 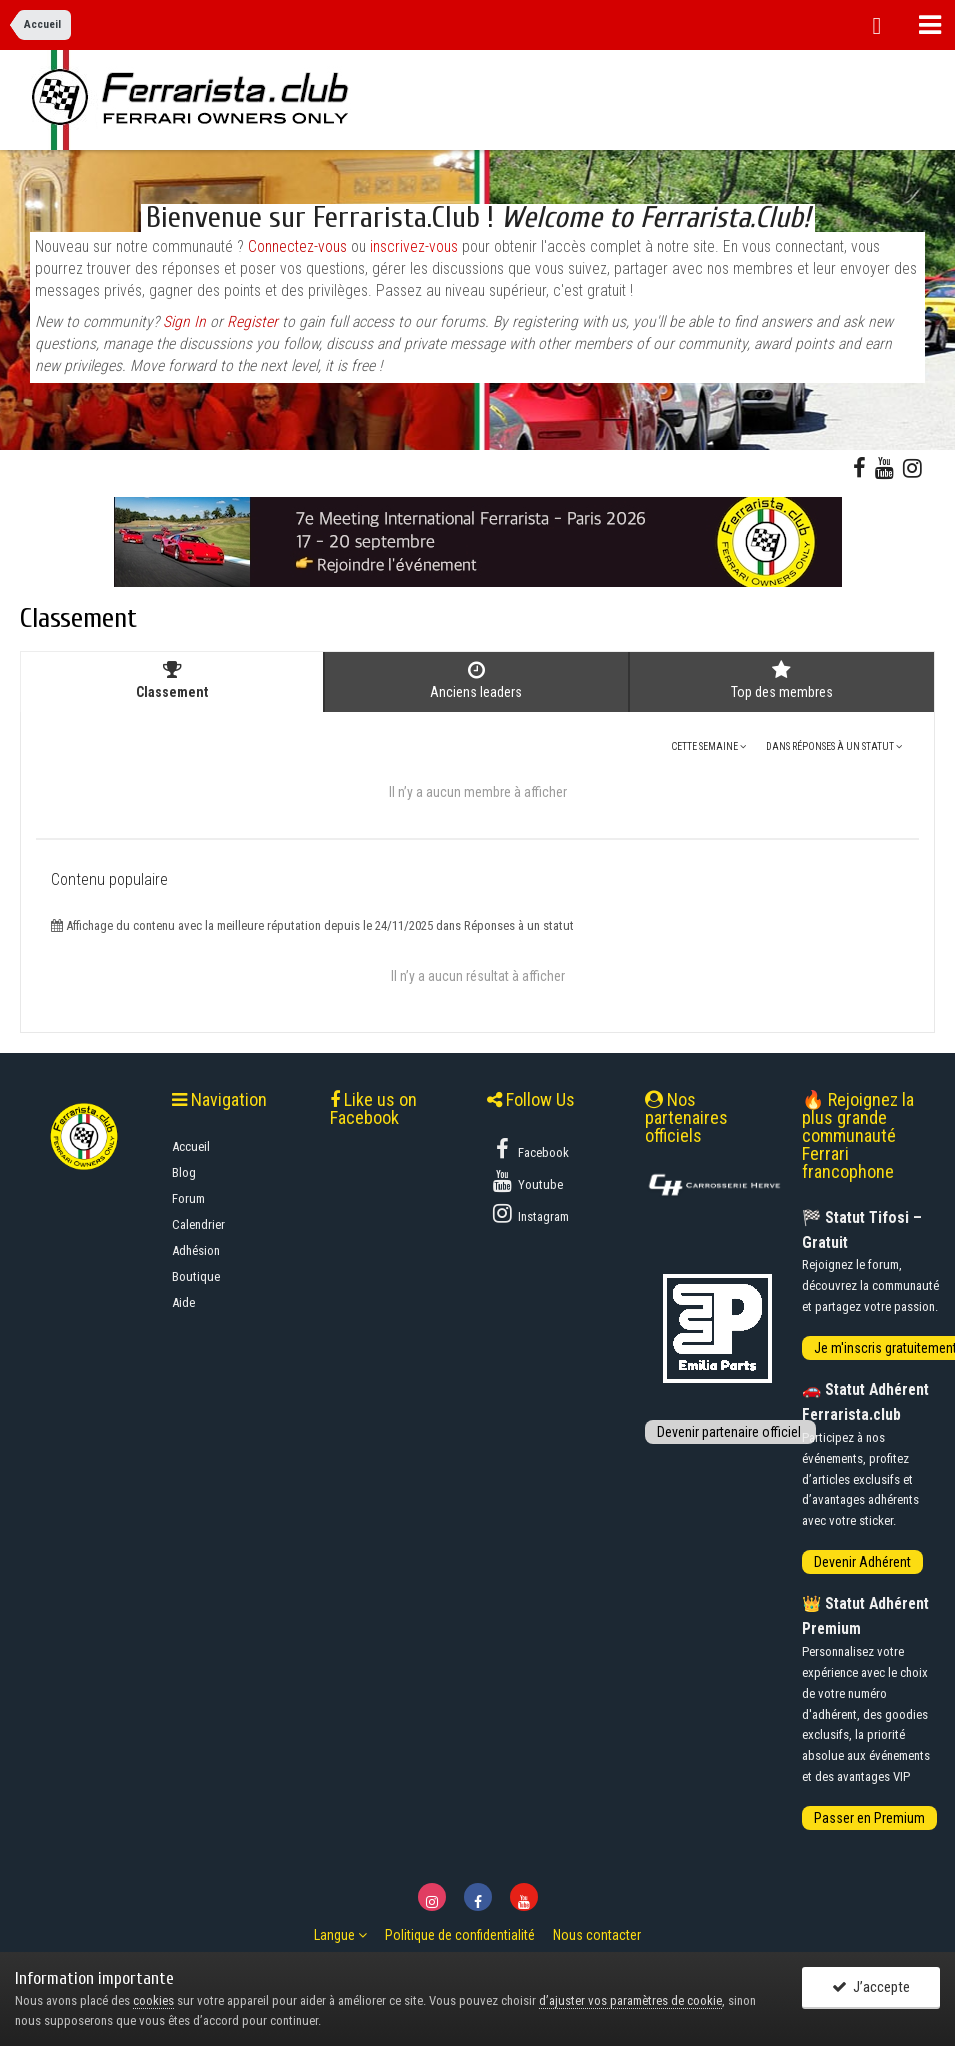 What do you see at coordinates (782, 680) in the screenshot?
I see `Top des membres [tab]` at bounding box center [782, 680].